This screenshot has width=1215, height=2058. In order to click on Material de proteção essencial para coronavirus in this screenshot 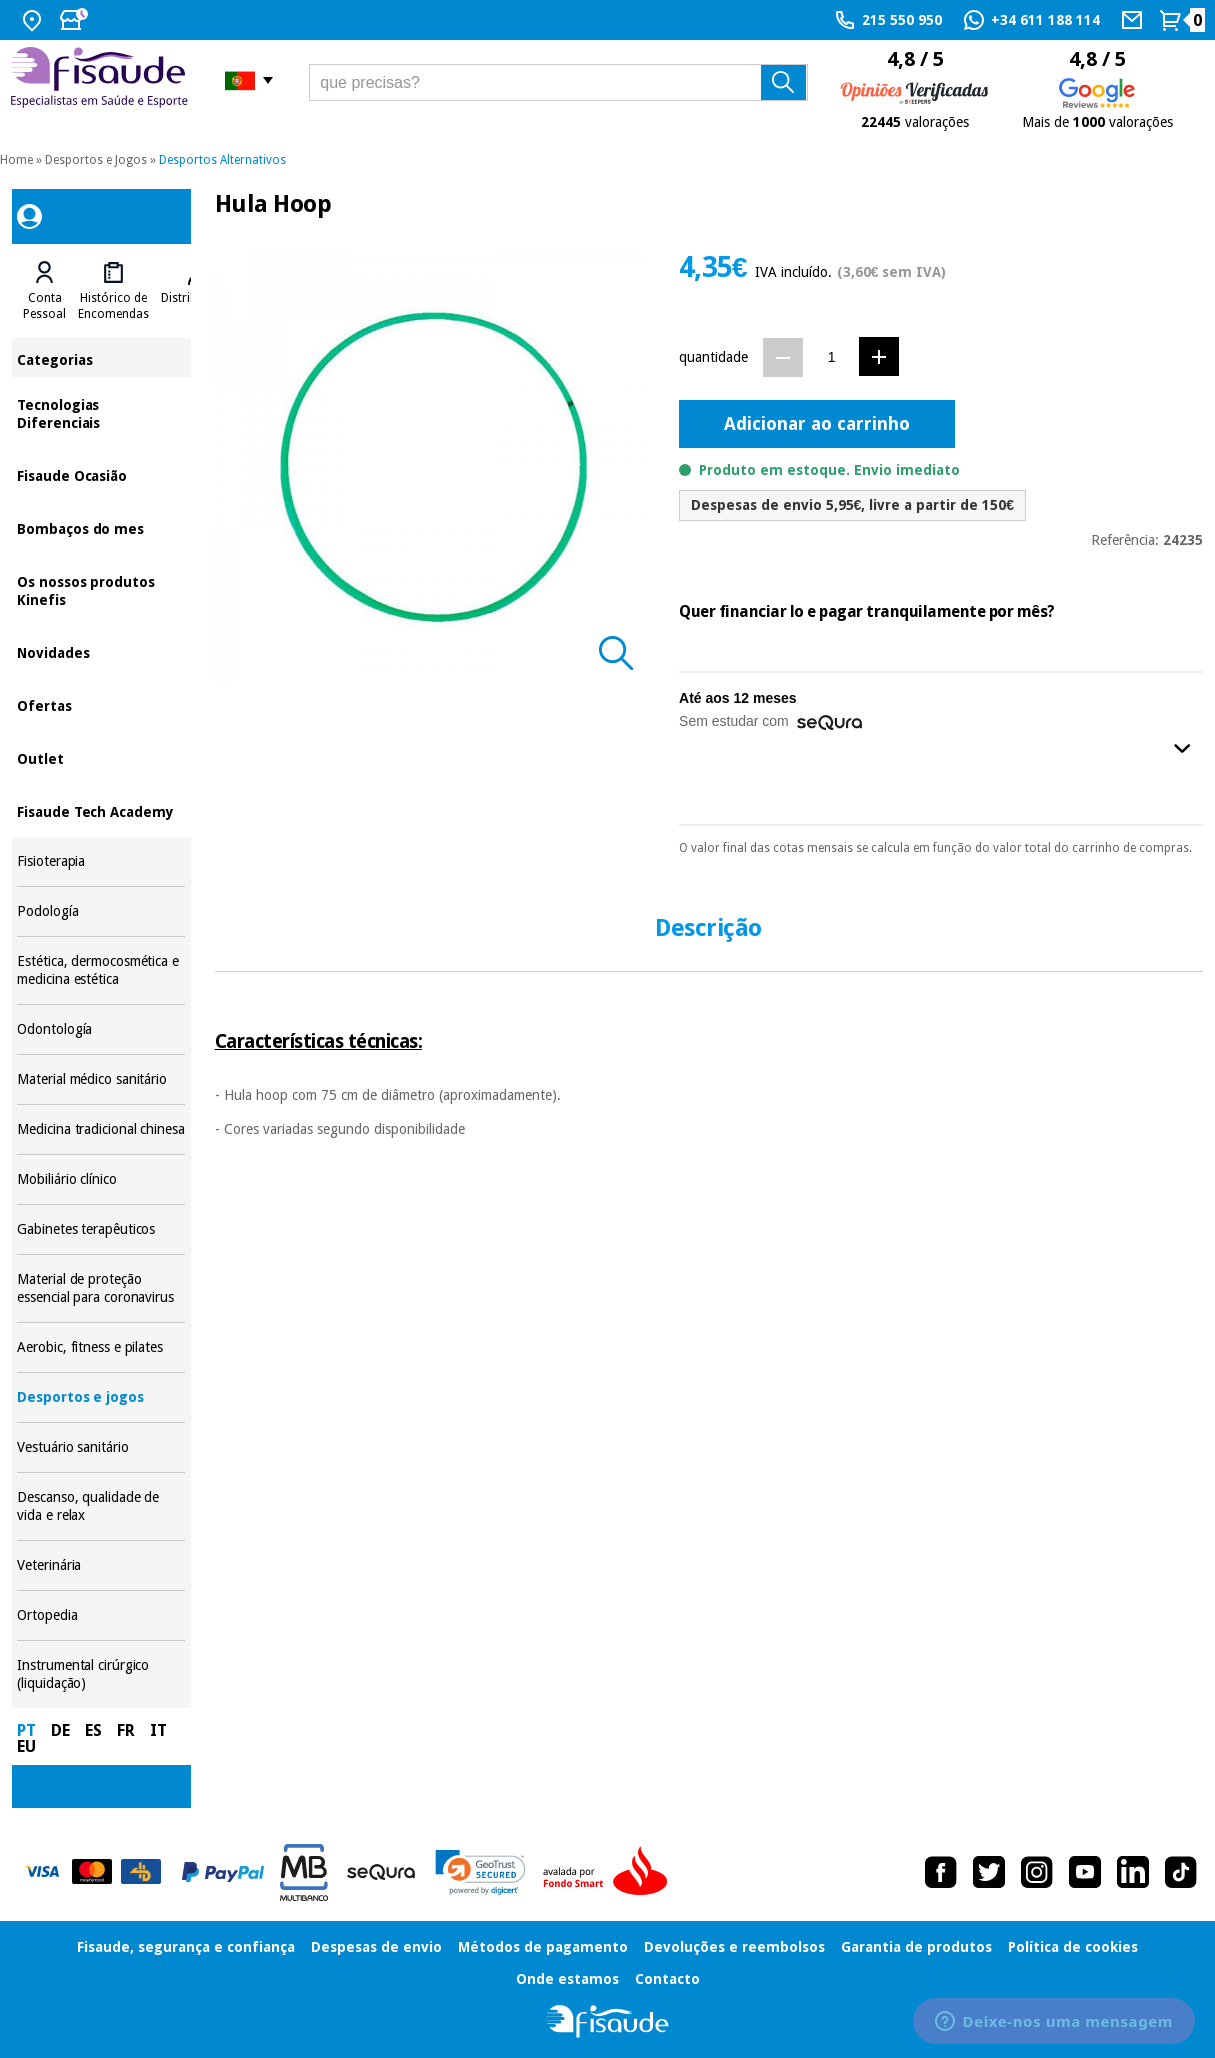, I will do `click(101, 1288)`.